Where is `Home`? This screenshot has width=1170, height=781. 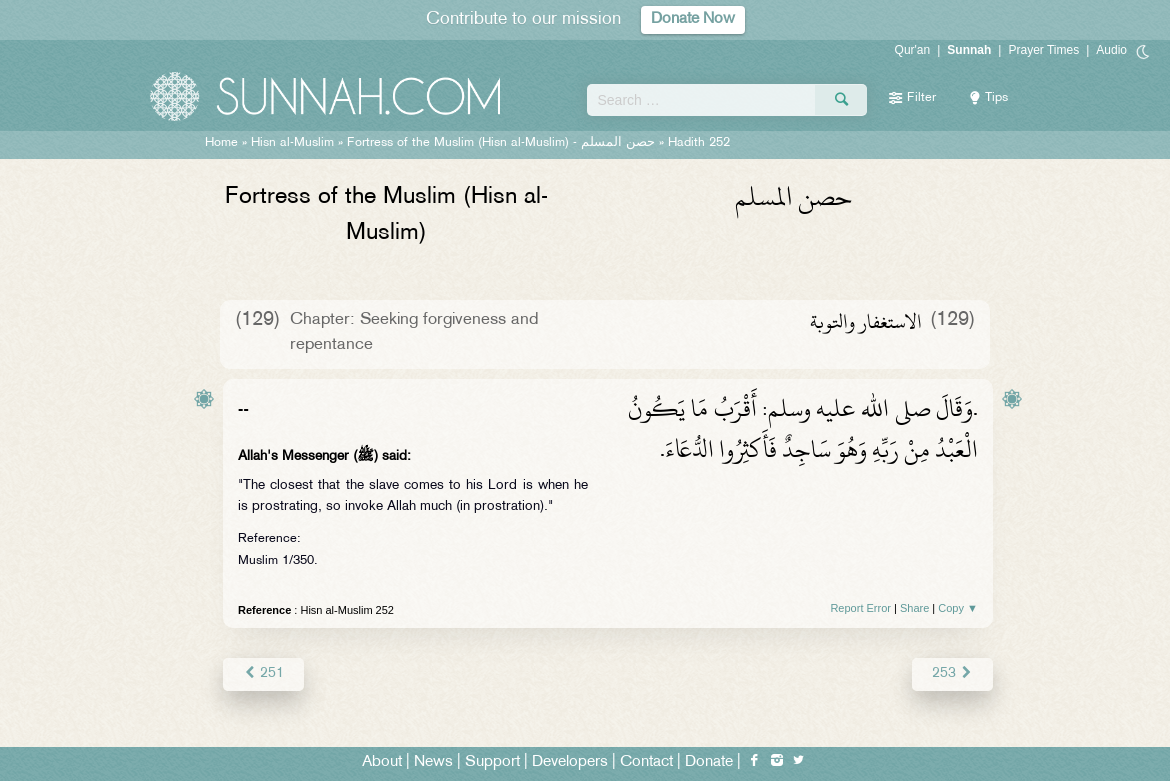
Home is located at coordinates (221, 143).